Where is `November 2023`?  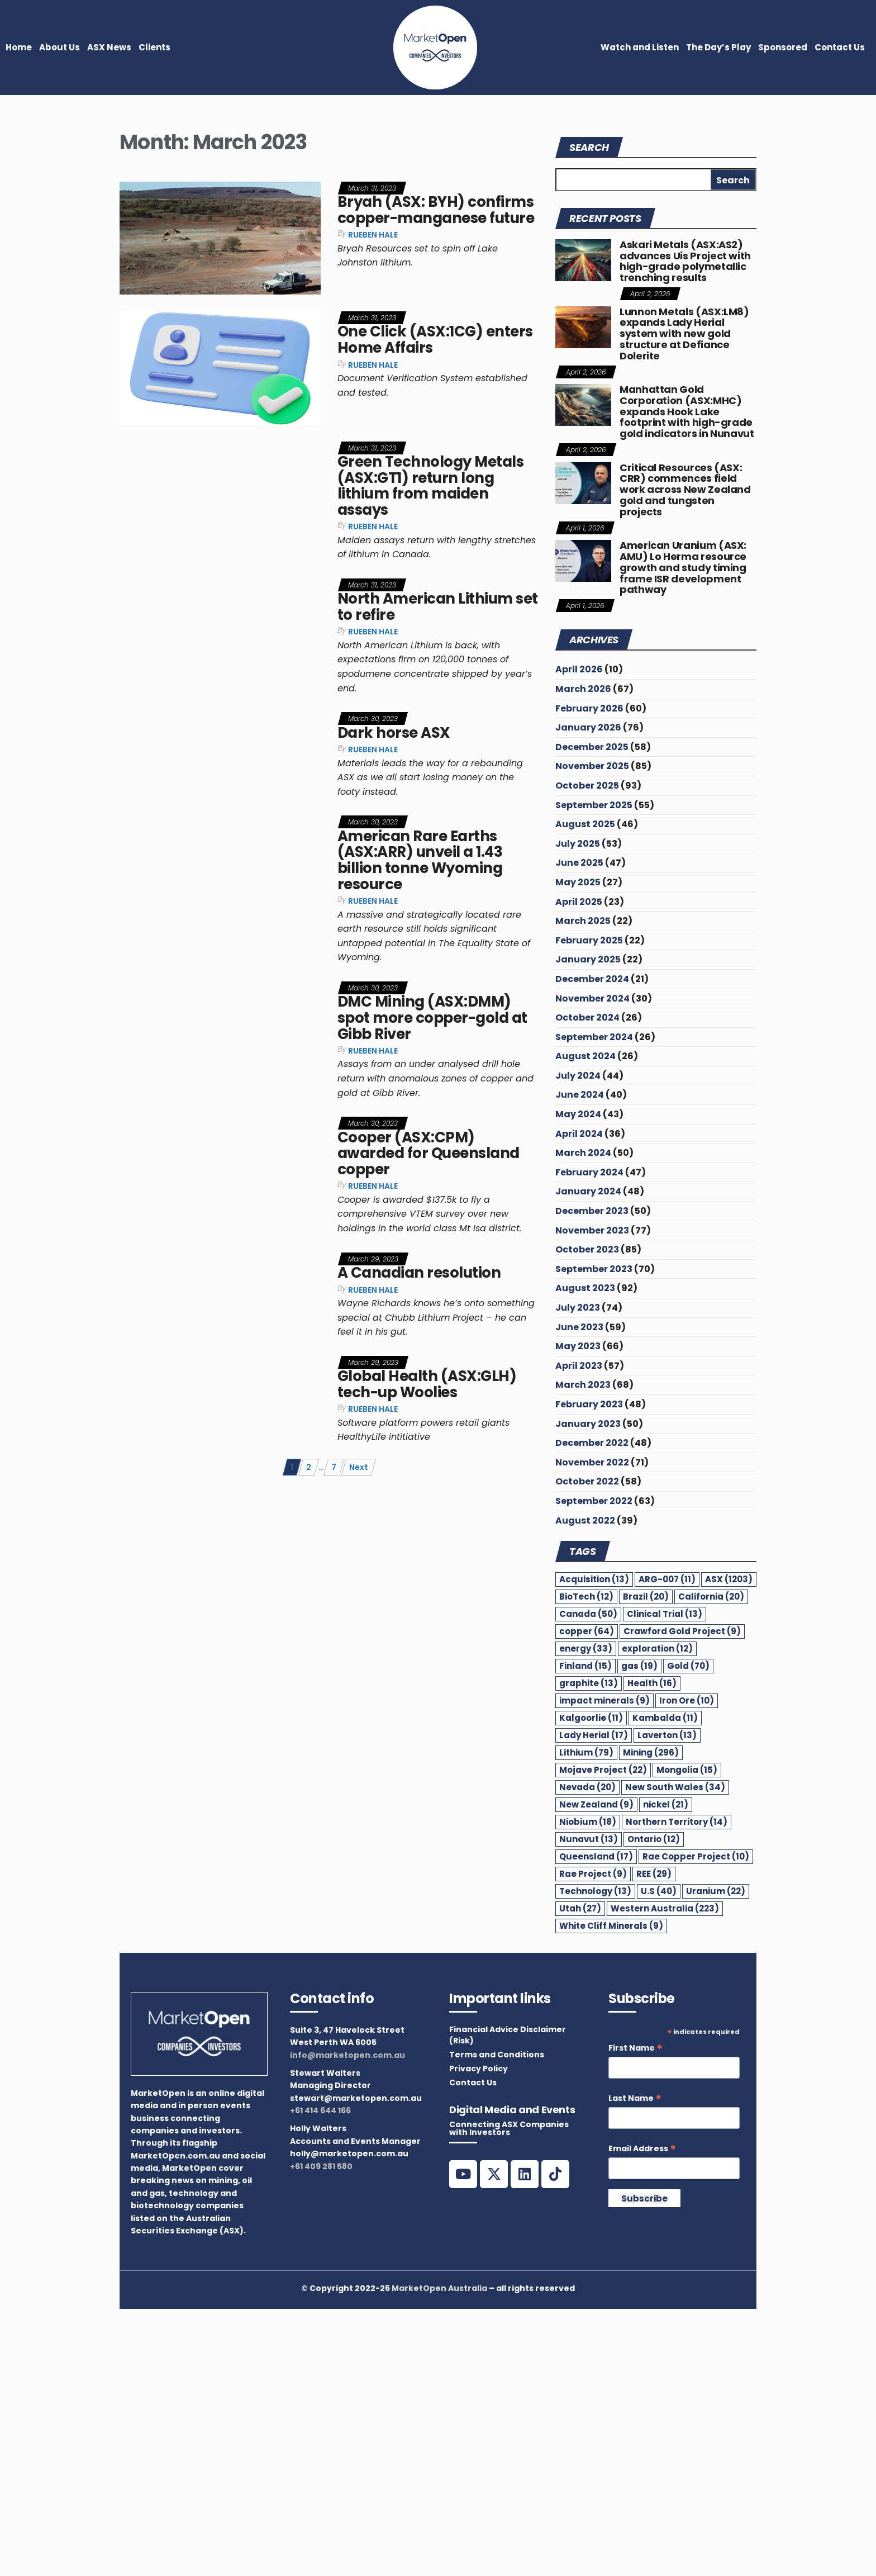
November 2023 is located at coordinates (592, 1230).